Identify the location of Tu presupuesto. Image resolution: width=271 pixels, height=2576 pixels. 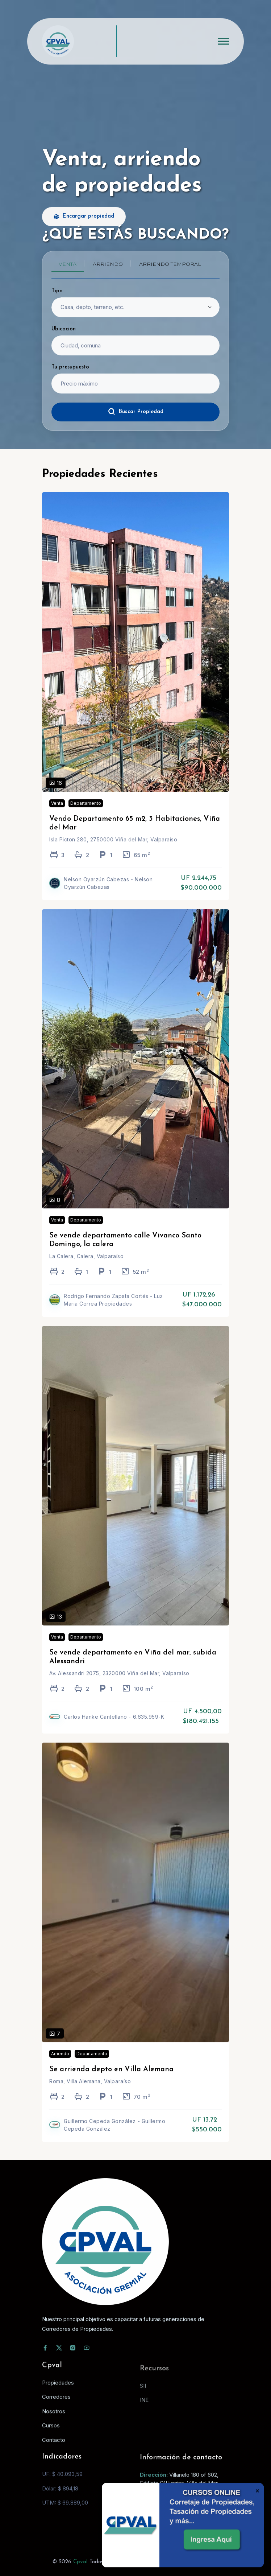
(70, 367).